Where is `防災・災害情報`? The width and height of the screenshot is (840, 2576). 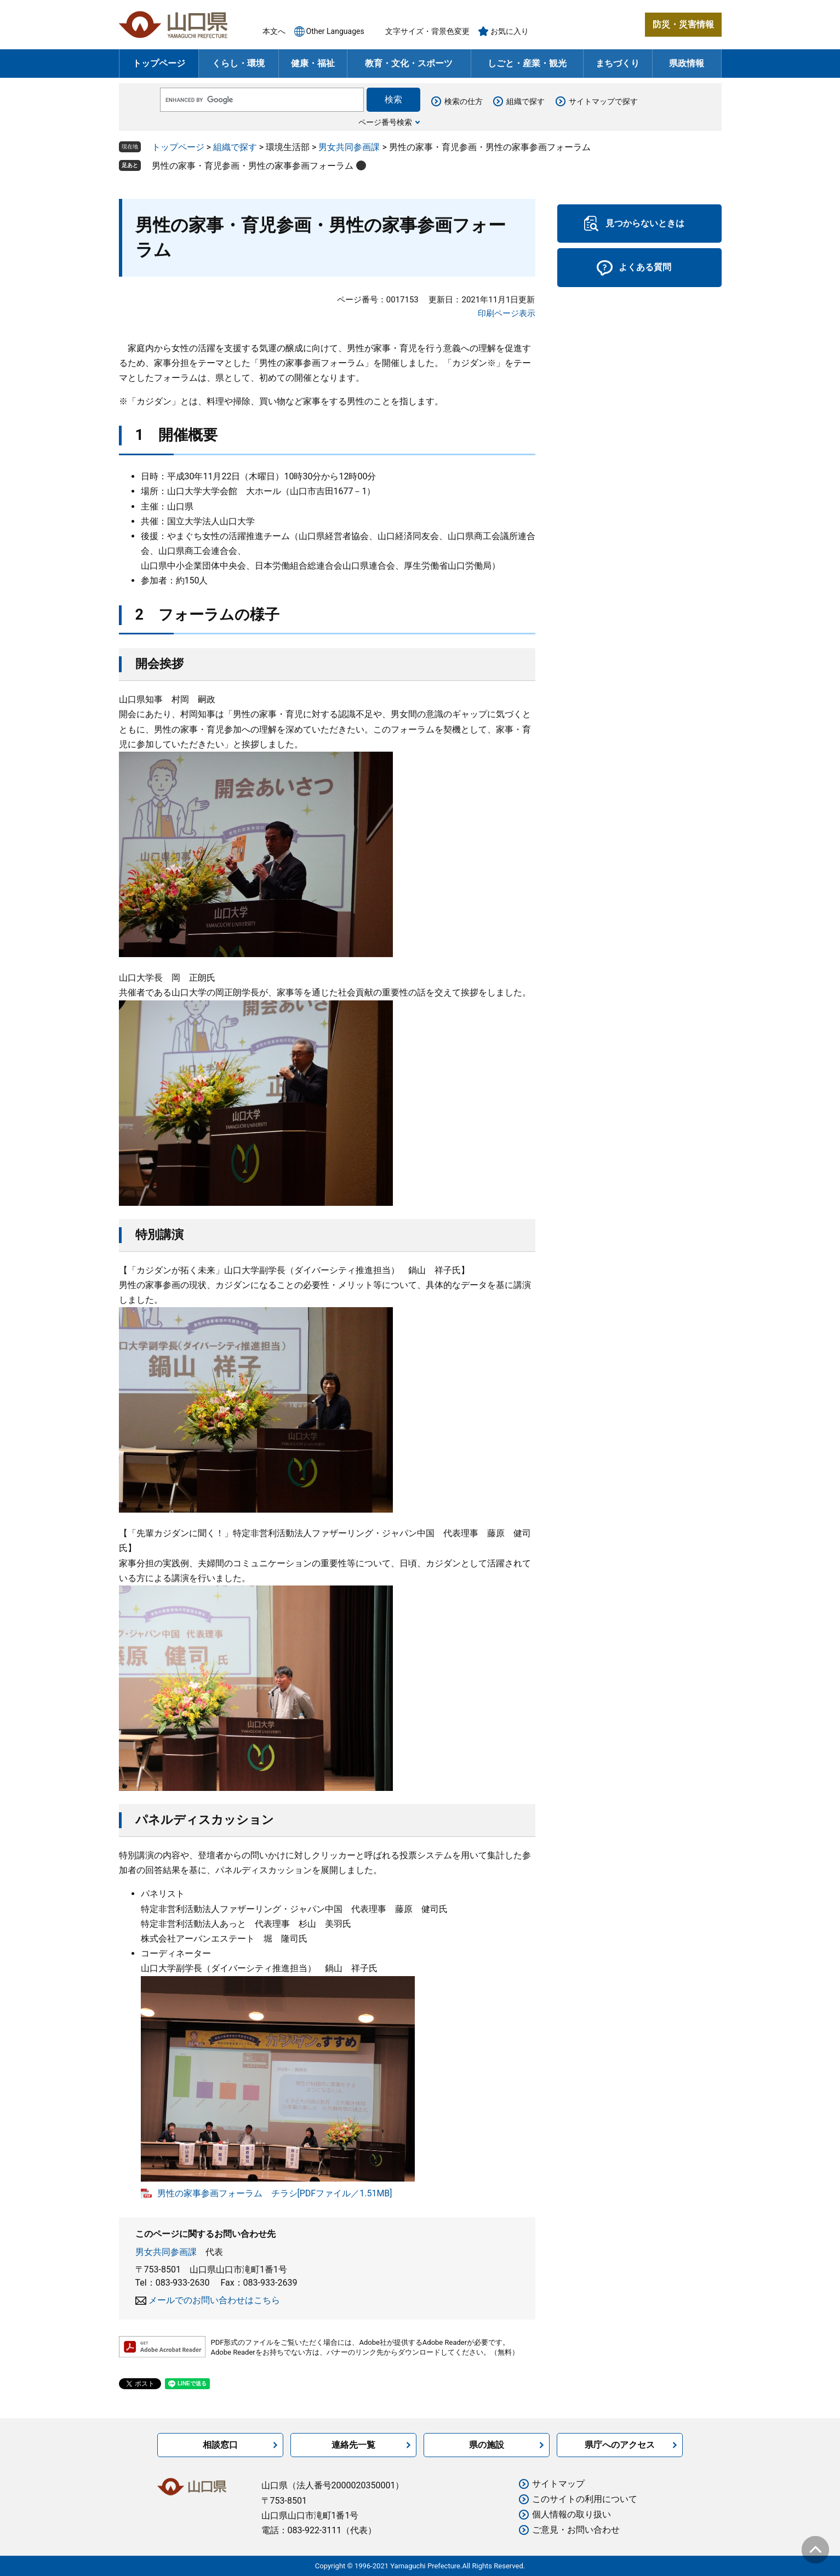 防災・災害情報 is located at coordinates (683, 24).